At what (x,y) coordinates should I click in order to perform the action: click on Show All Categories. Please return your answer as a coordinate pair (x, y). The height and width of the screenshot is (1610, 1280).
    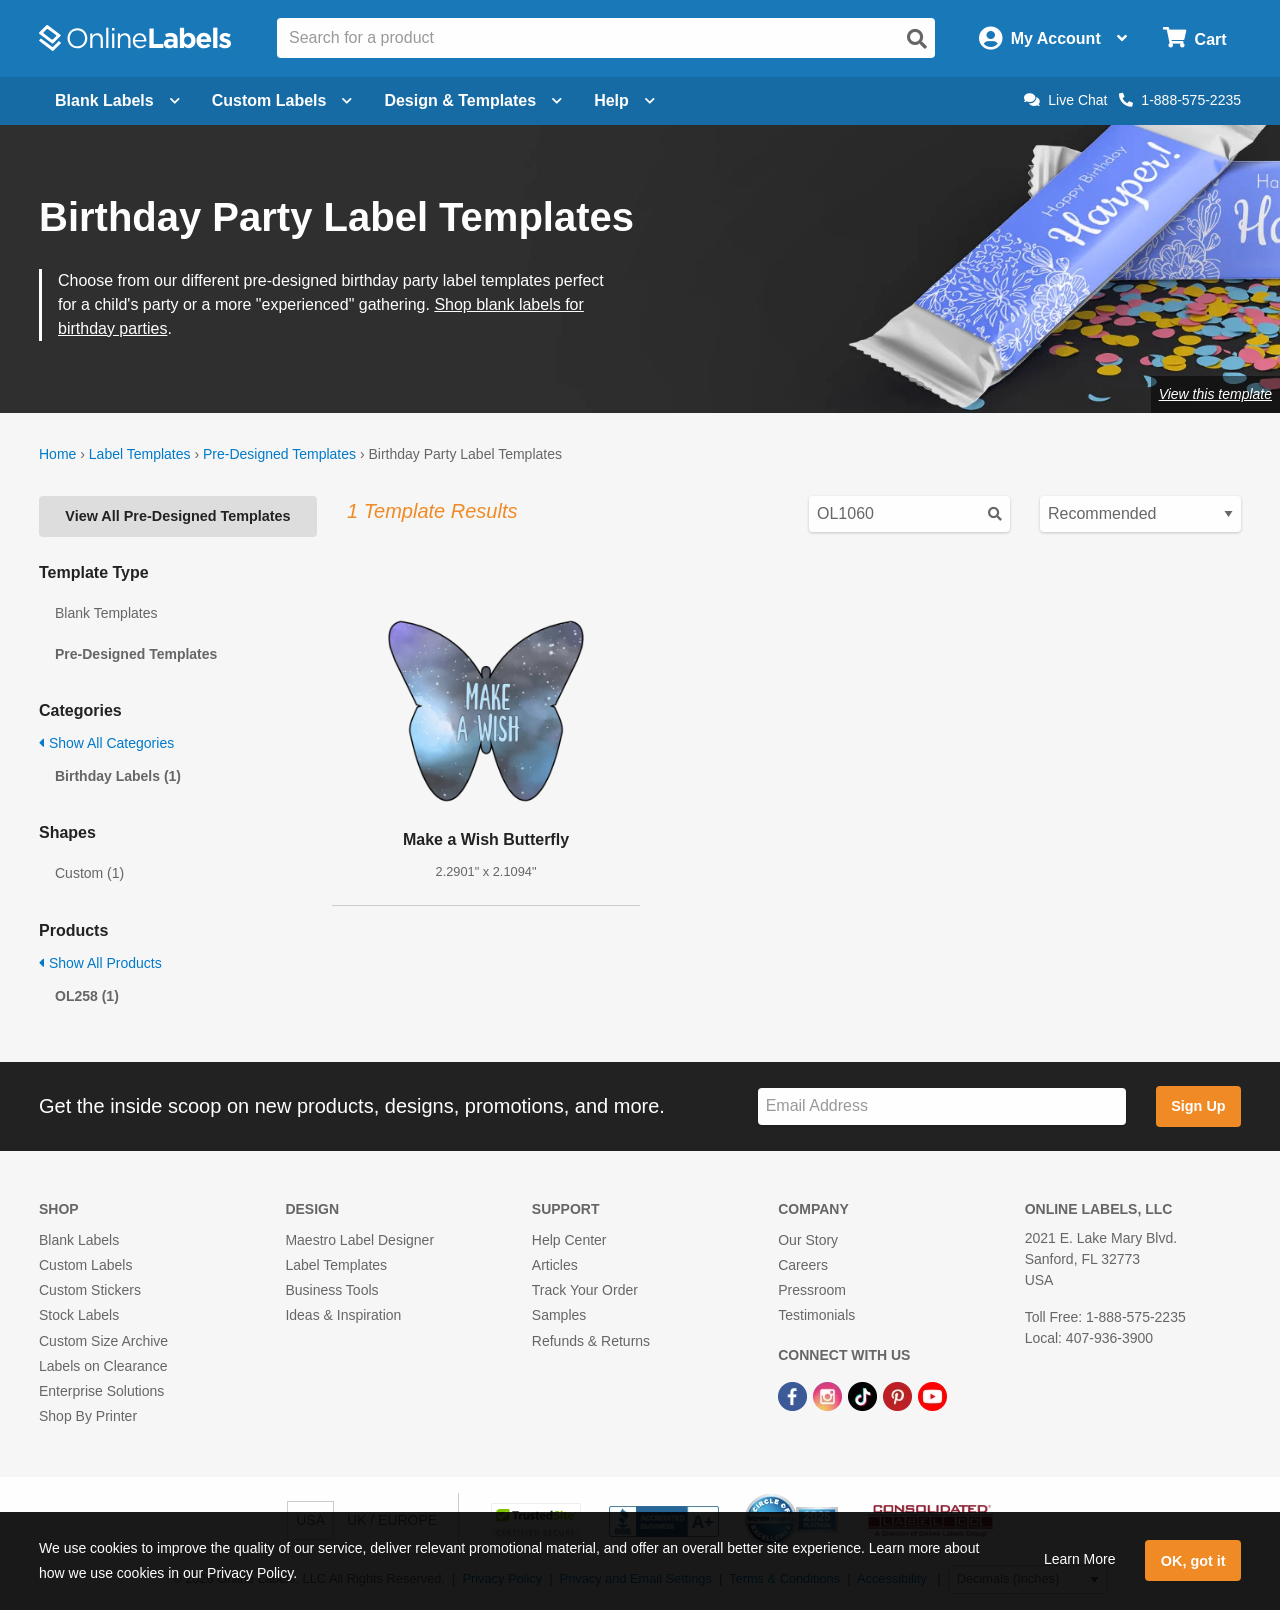
    Looking at the image, I should click on (106, 743).